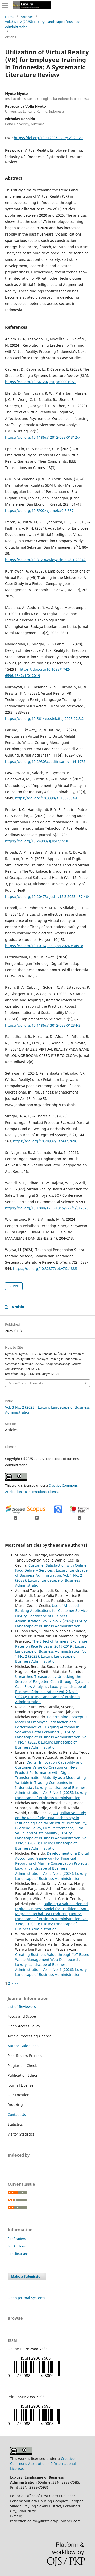 Image resolution: width=95 pixels, height=2576 pixels. What do you see at coordinates (43, 2463) in the screenshot?
I see `Creative Commons Attribution 4.0 International License` at bounding box center [43, 2463].